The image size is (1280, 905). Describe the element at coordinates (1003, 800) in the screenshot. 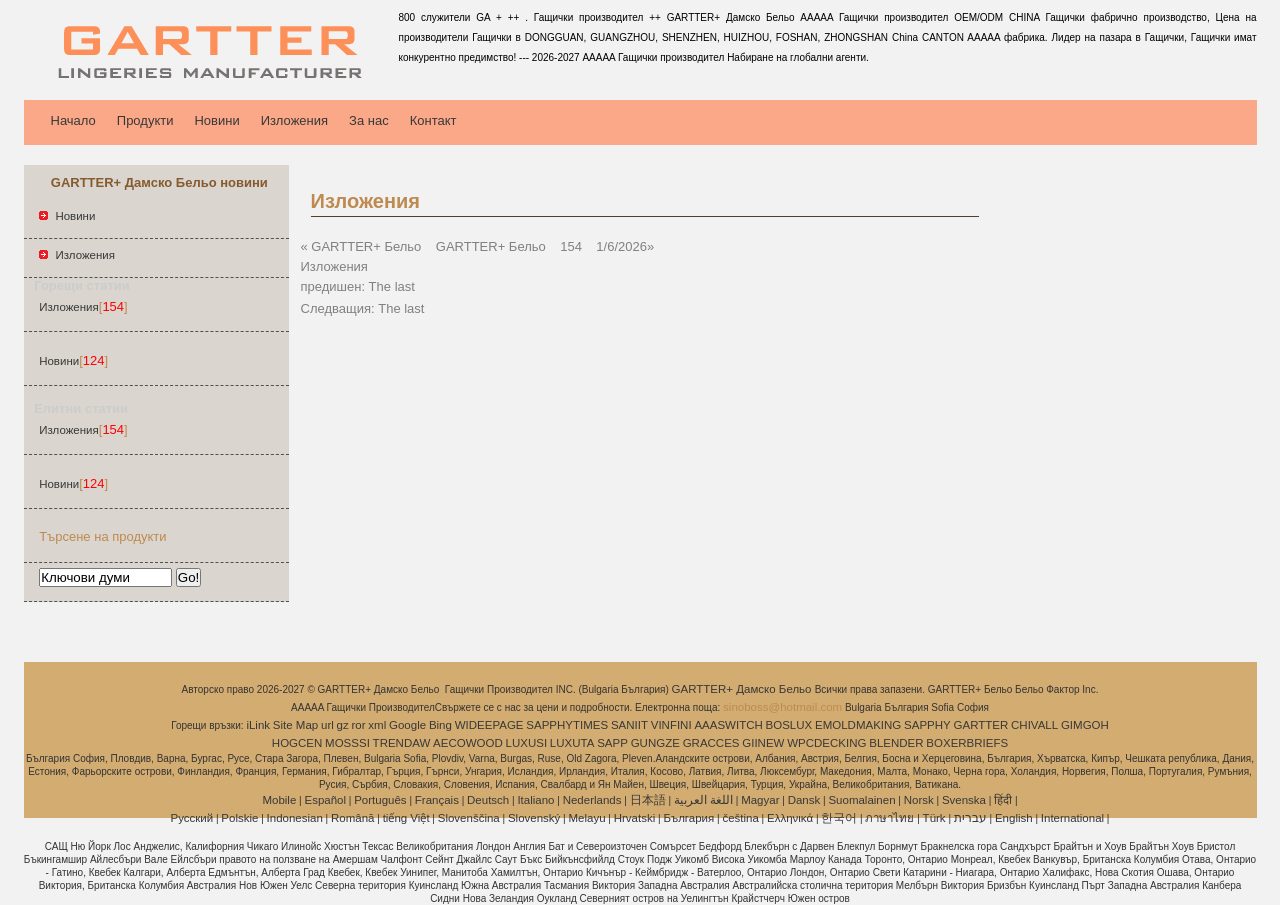

I see `हिंदी` at that location.